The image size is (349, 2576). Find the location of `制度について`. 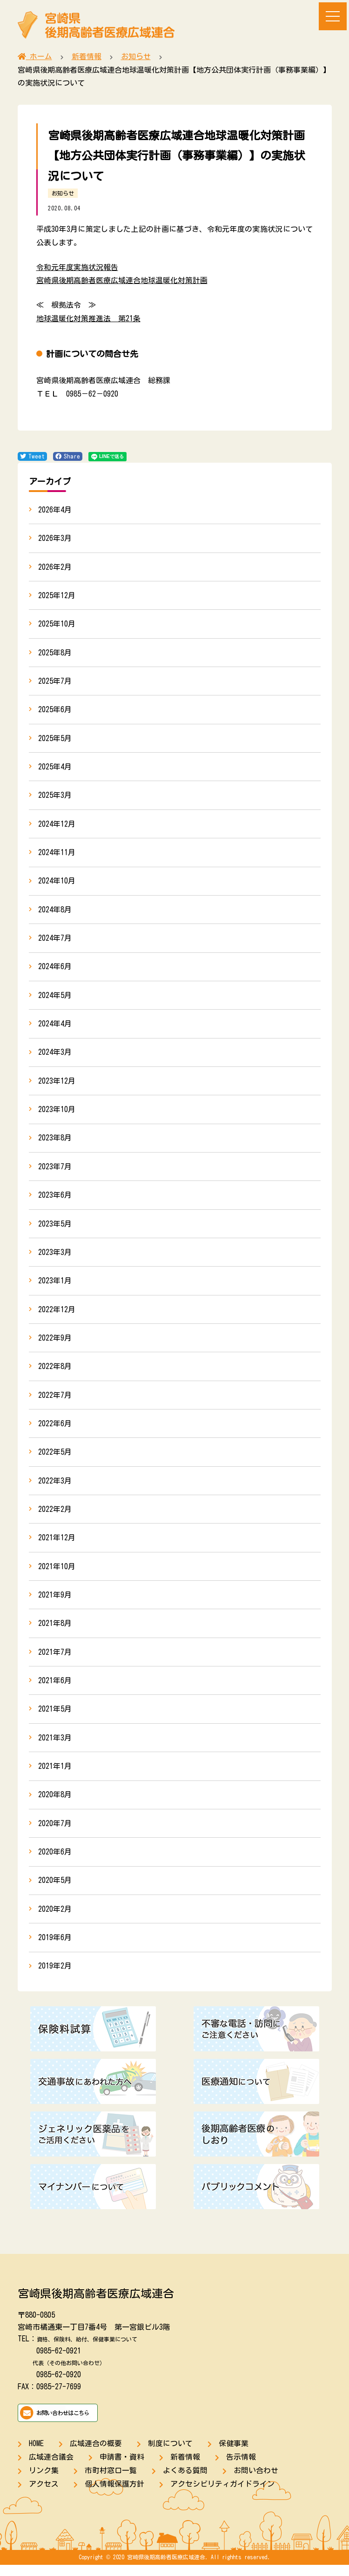

制度について is located at coordinates (170, 2454).